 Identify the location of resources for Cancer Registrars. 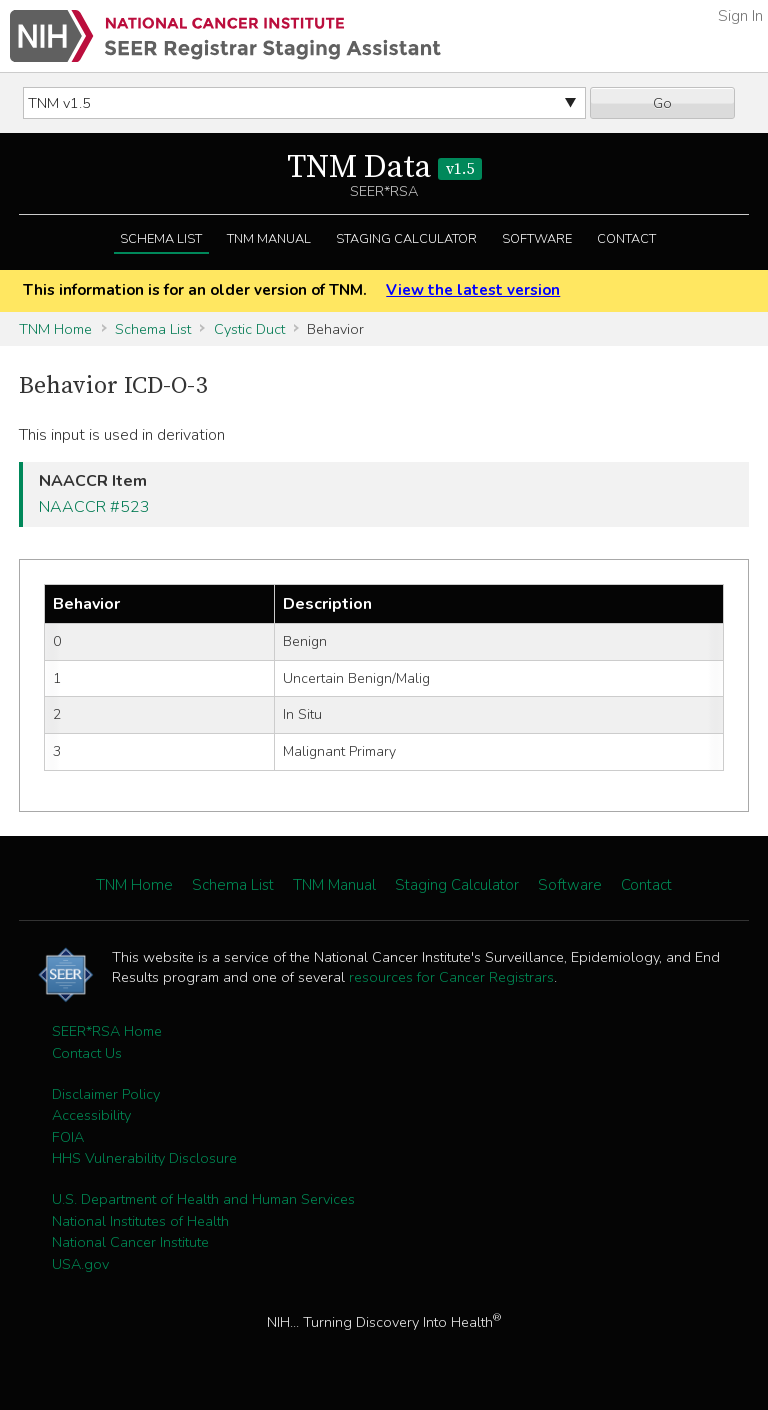
(451, 977).